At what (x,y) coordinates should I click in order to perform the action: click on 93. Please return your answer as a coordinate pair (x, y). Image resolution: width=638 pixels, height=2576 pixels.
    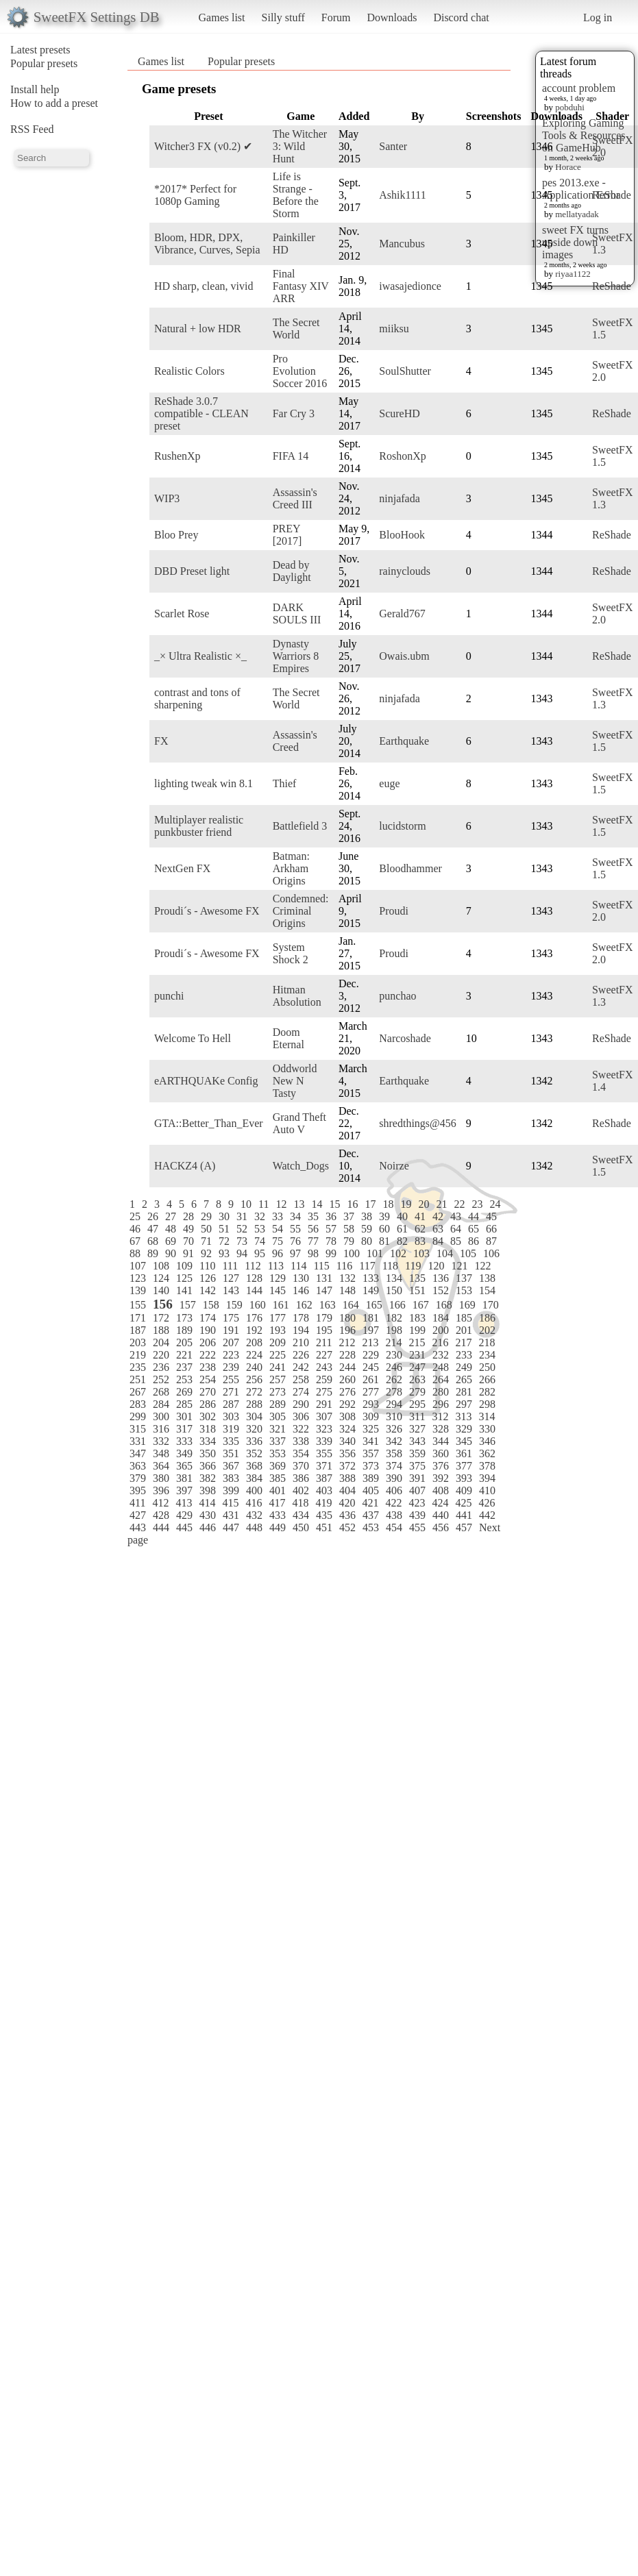
    Looking at the image, I should click on (224, 1253).